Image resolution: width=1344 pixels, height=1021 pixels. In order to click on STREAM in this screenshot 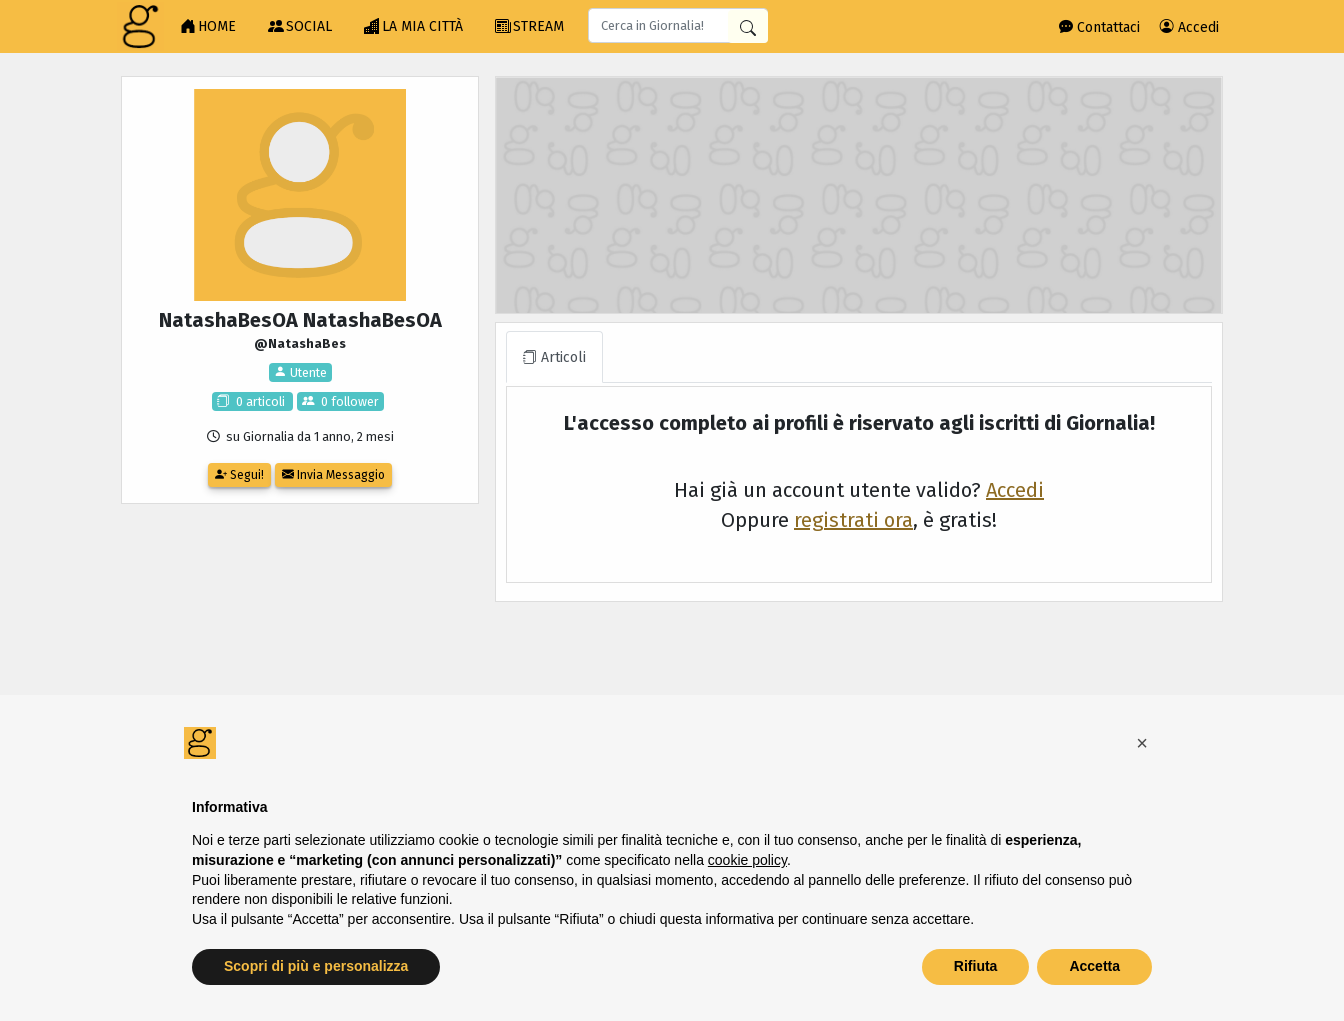, I will do `click(529, 27)`.